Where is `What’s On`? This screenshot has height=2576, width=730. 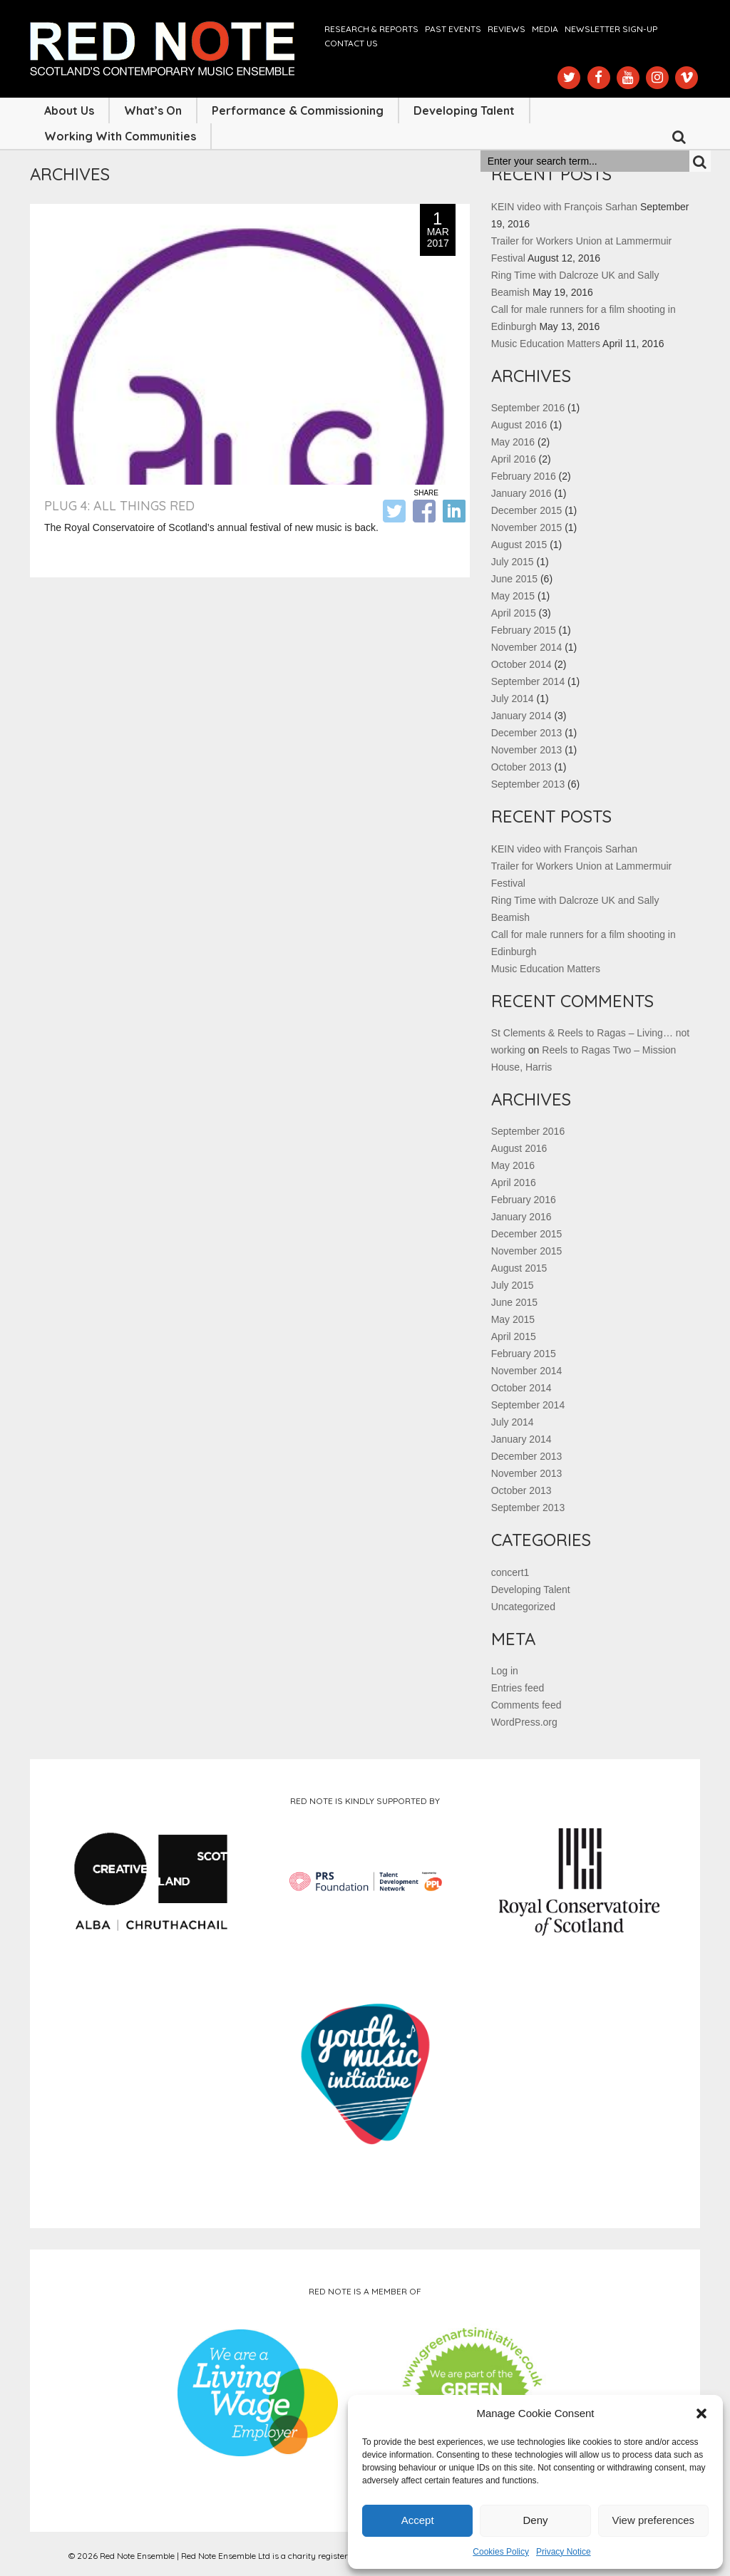
What’s On is located at coordinates (153, 110).